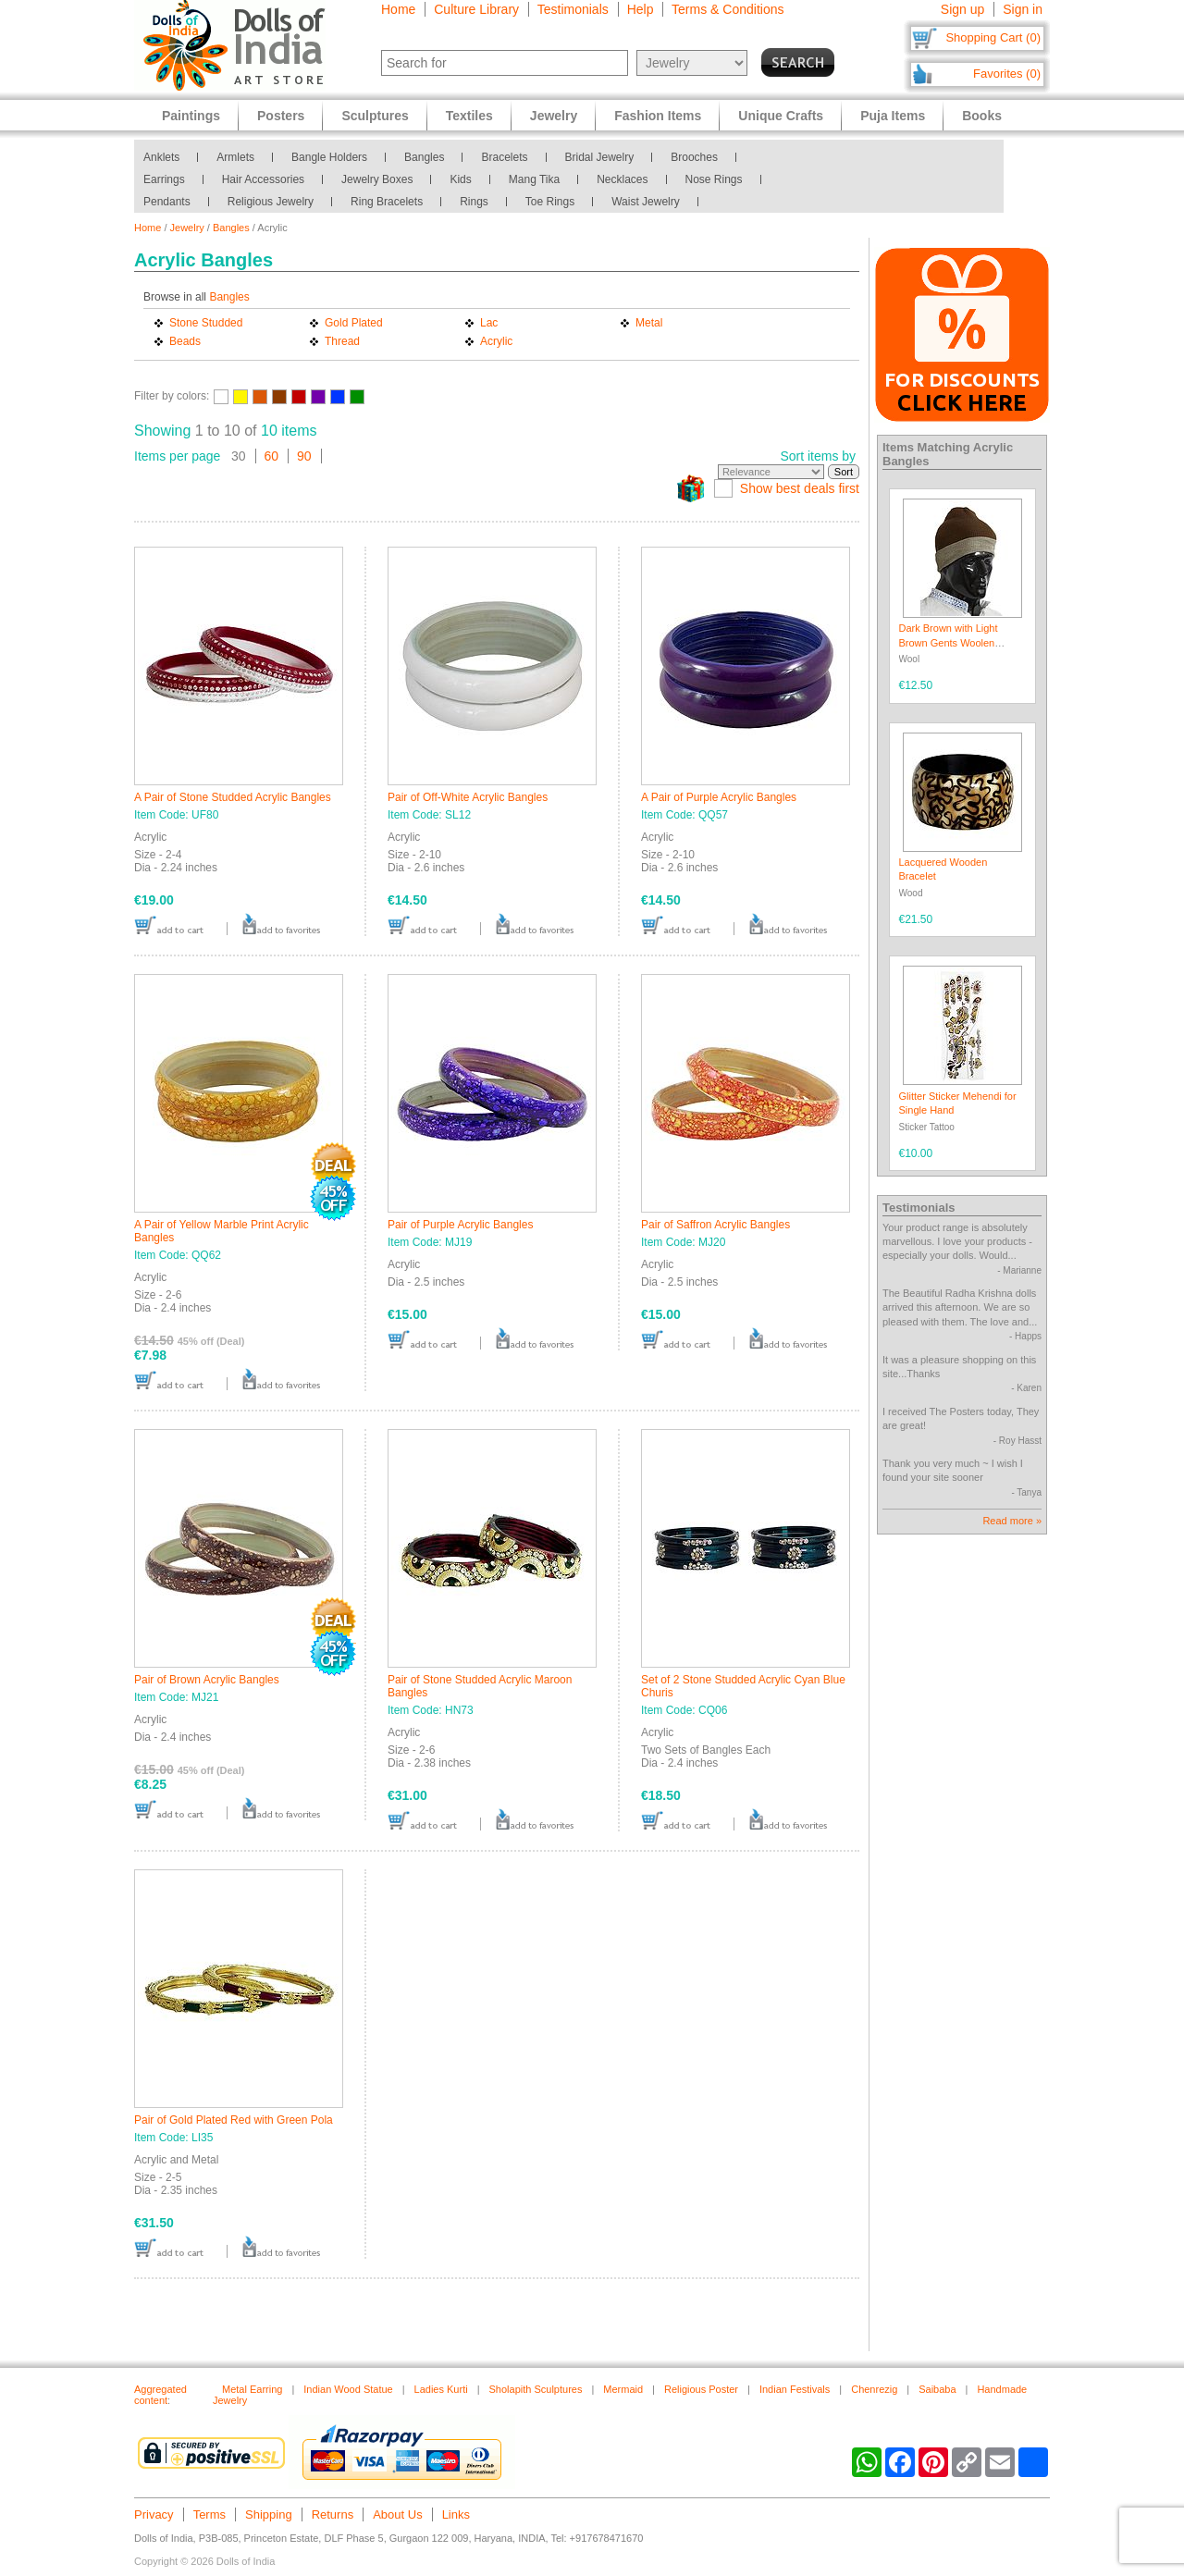 The image size is (1184, 2576). What do you see at coordinates (272, 456) in the screenshot?
I see `60` at bounding box center [272, 456].